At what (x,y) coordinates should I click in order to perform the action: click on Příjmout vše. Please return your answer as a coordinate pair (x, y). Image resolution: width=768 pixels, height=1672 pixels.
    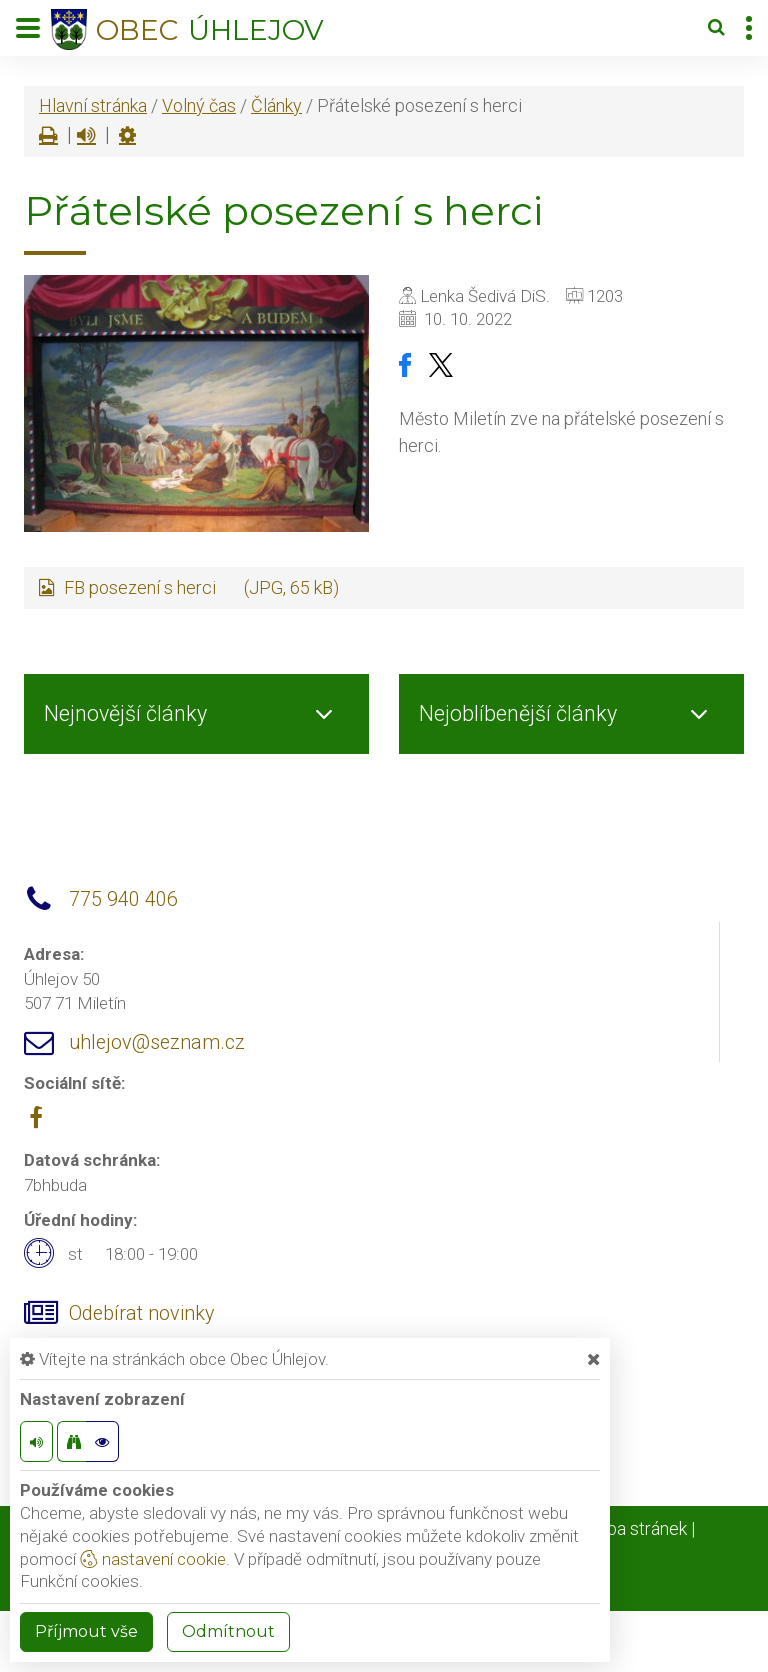
    Looking at the image, I should click on (86, 1631).